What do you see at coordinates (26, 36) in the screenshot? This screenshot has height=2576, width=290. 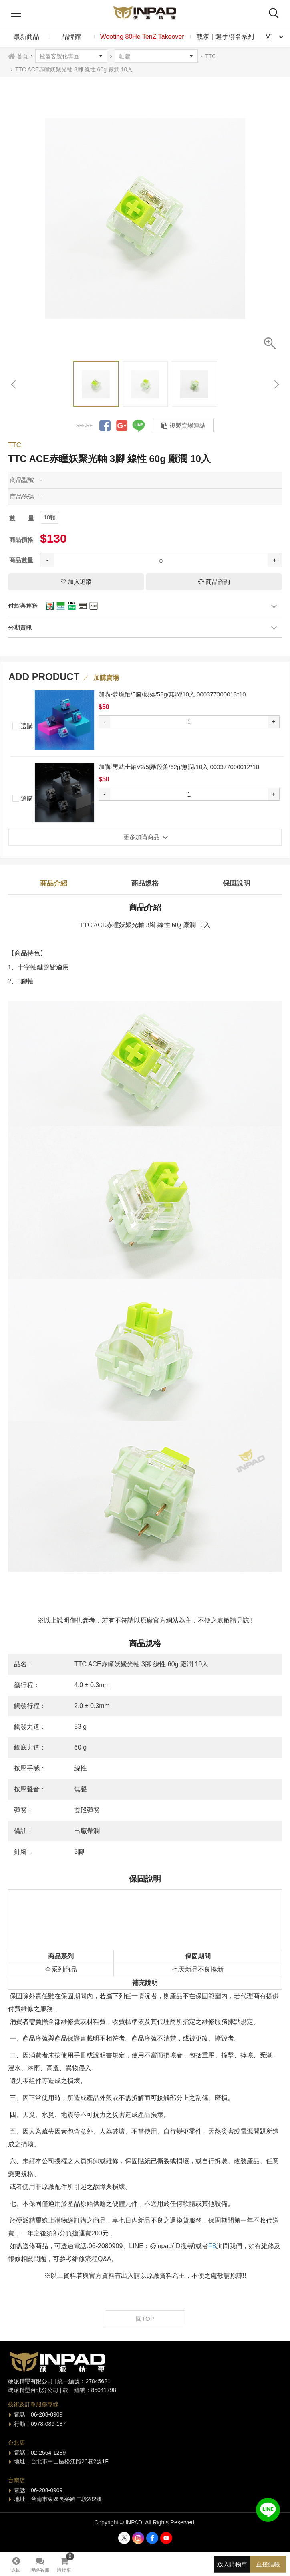 I see `最新商品` at bounding box center [26, 36].